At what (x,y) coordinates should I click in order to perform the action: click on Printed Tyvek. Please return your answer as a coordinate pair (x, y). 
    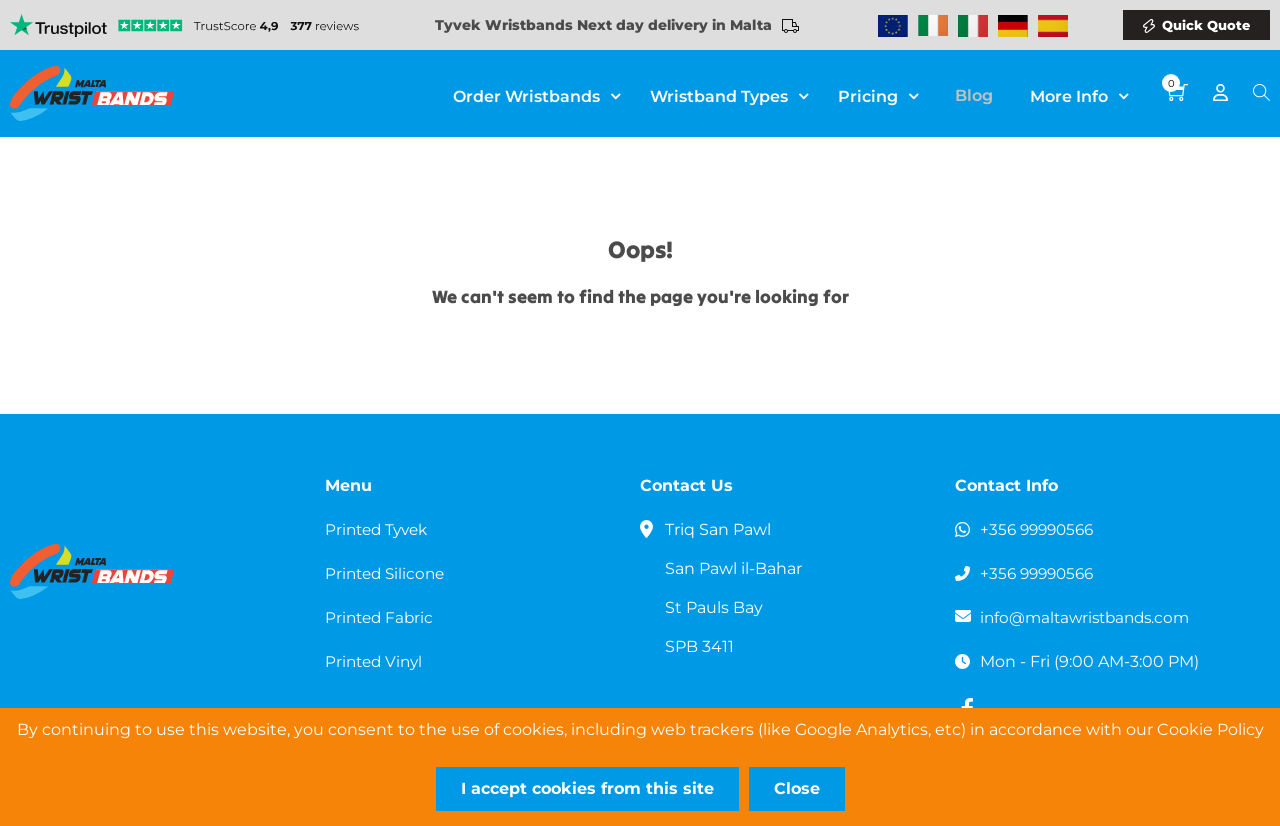
    Looking at the image, I should click on (380, 529).